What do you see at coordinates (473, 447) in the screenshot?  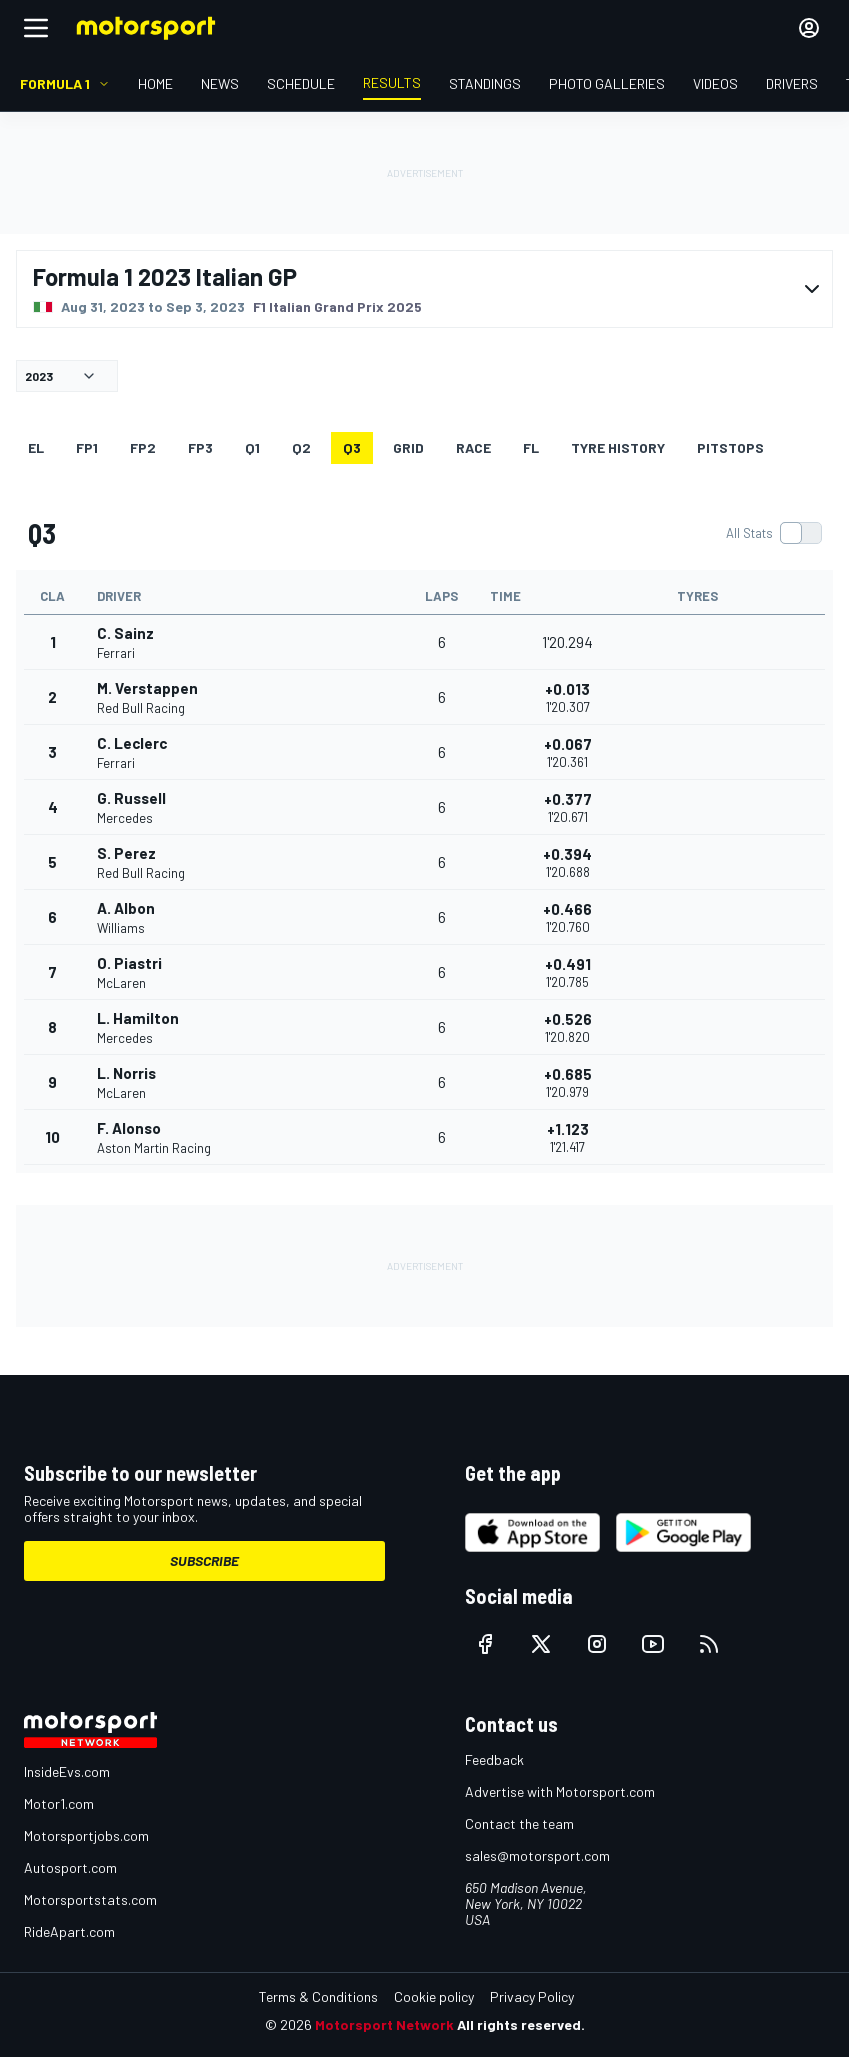 I see `RACE` at bounding box center [473, 447].